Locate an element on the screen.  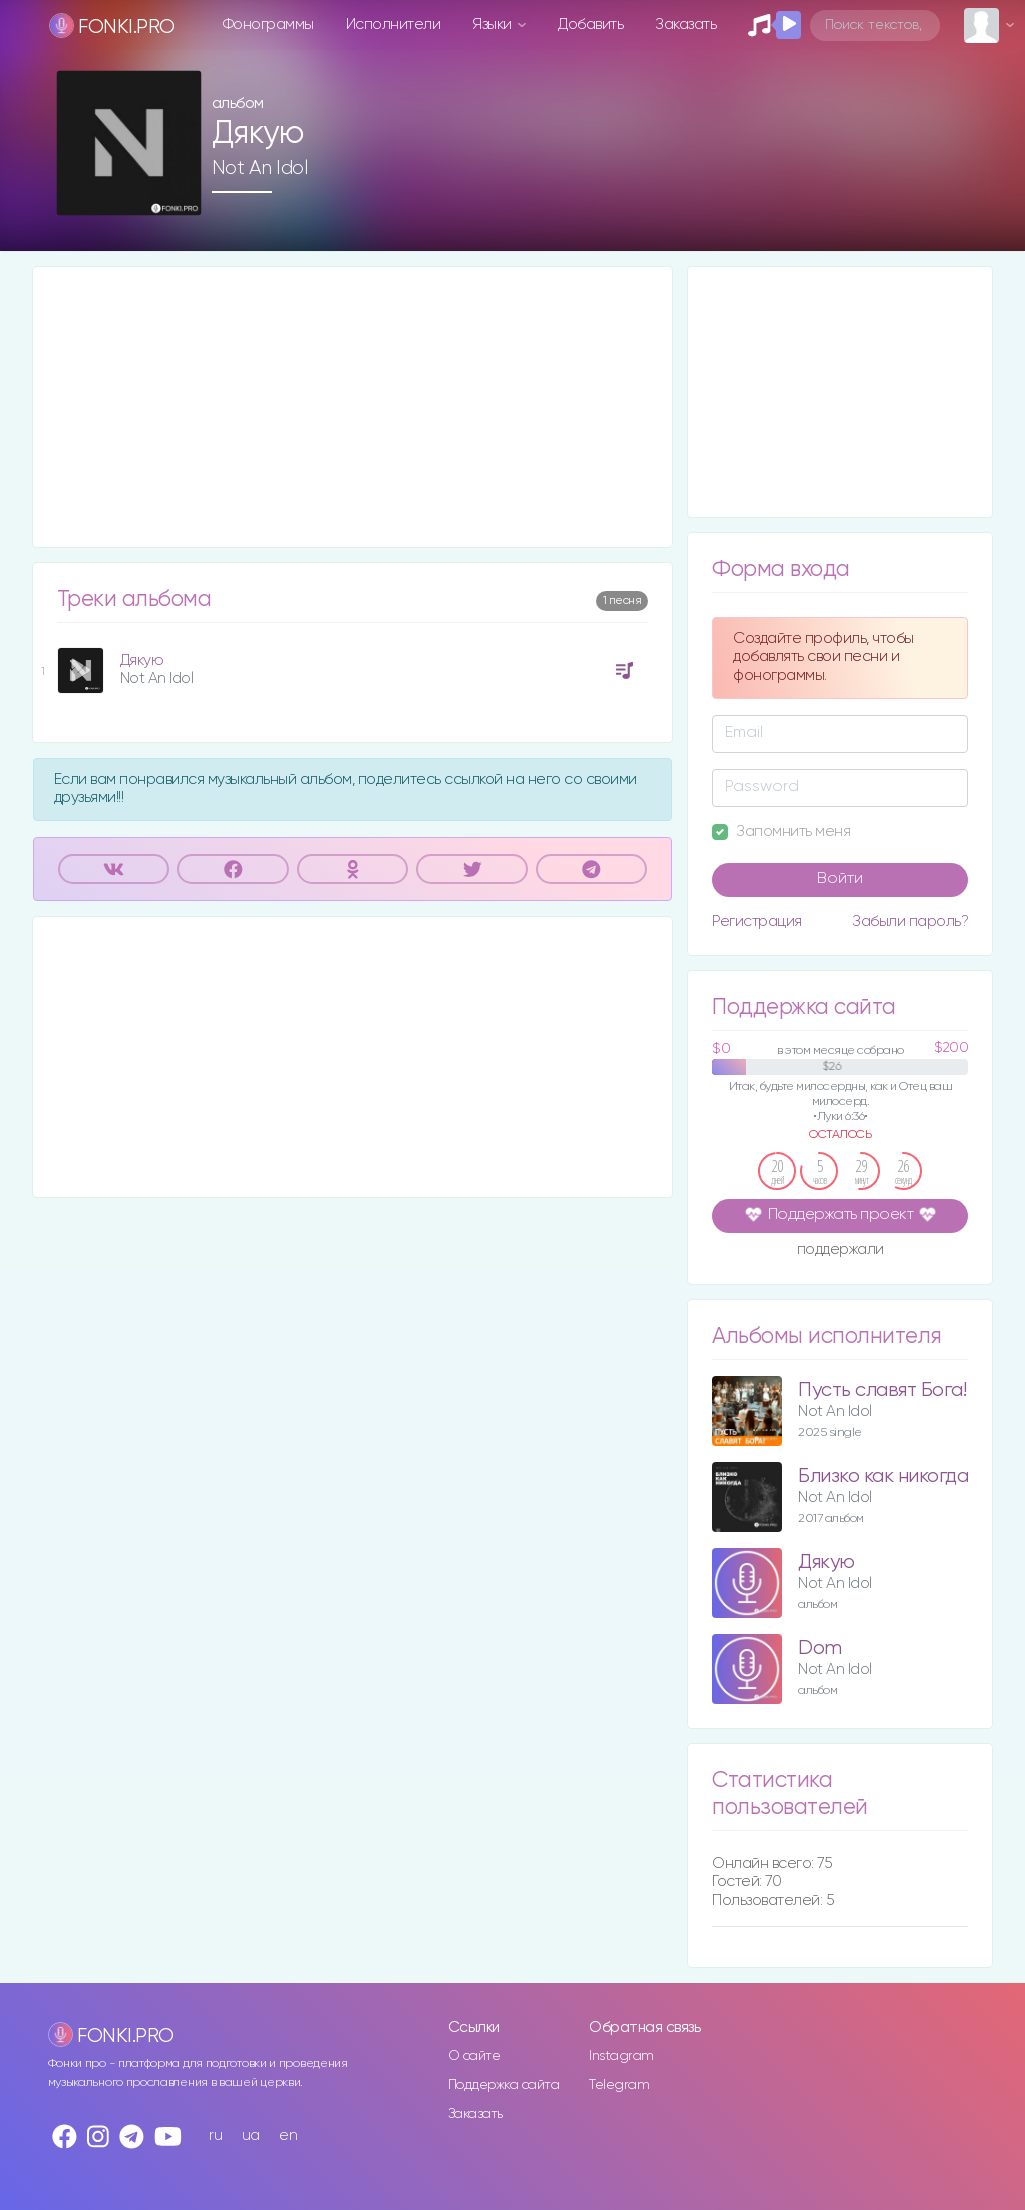
Заказать is located at coordinates (685, 24).